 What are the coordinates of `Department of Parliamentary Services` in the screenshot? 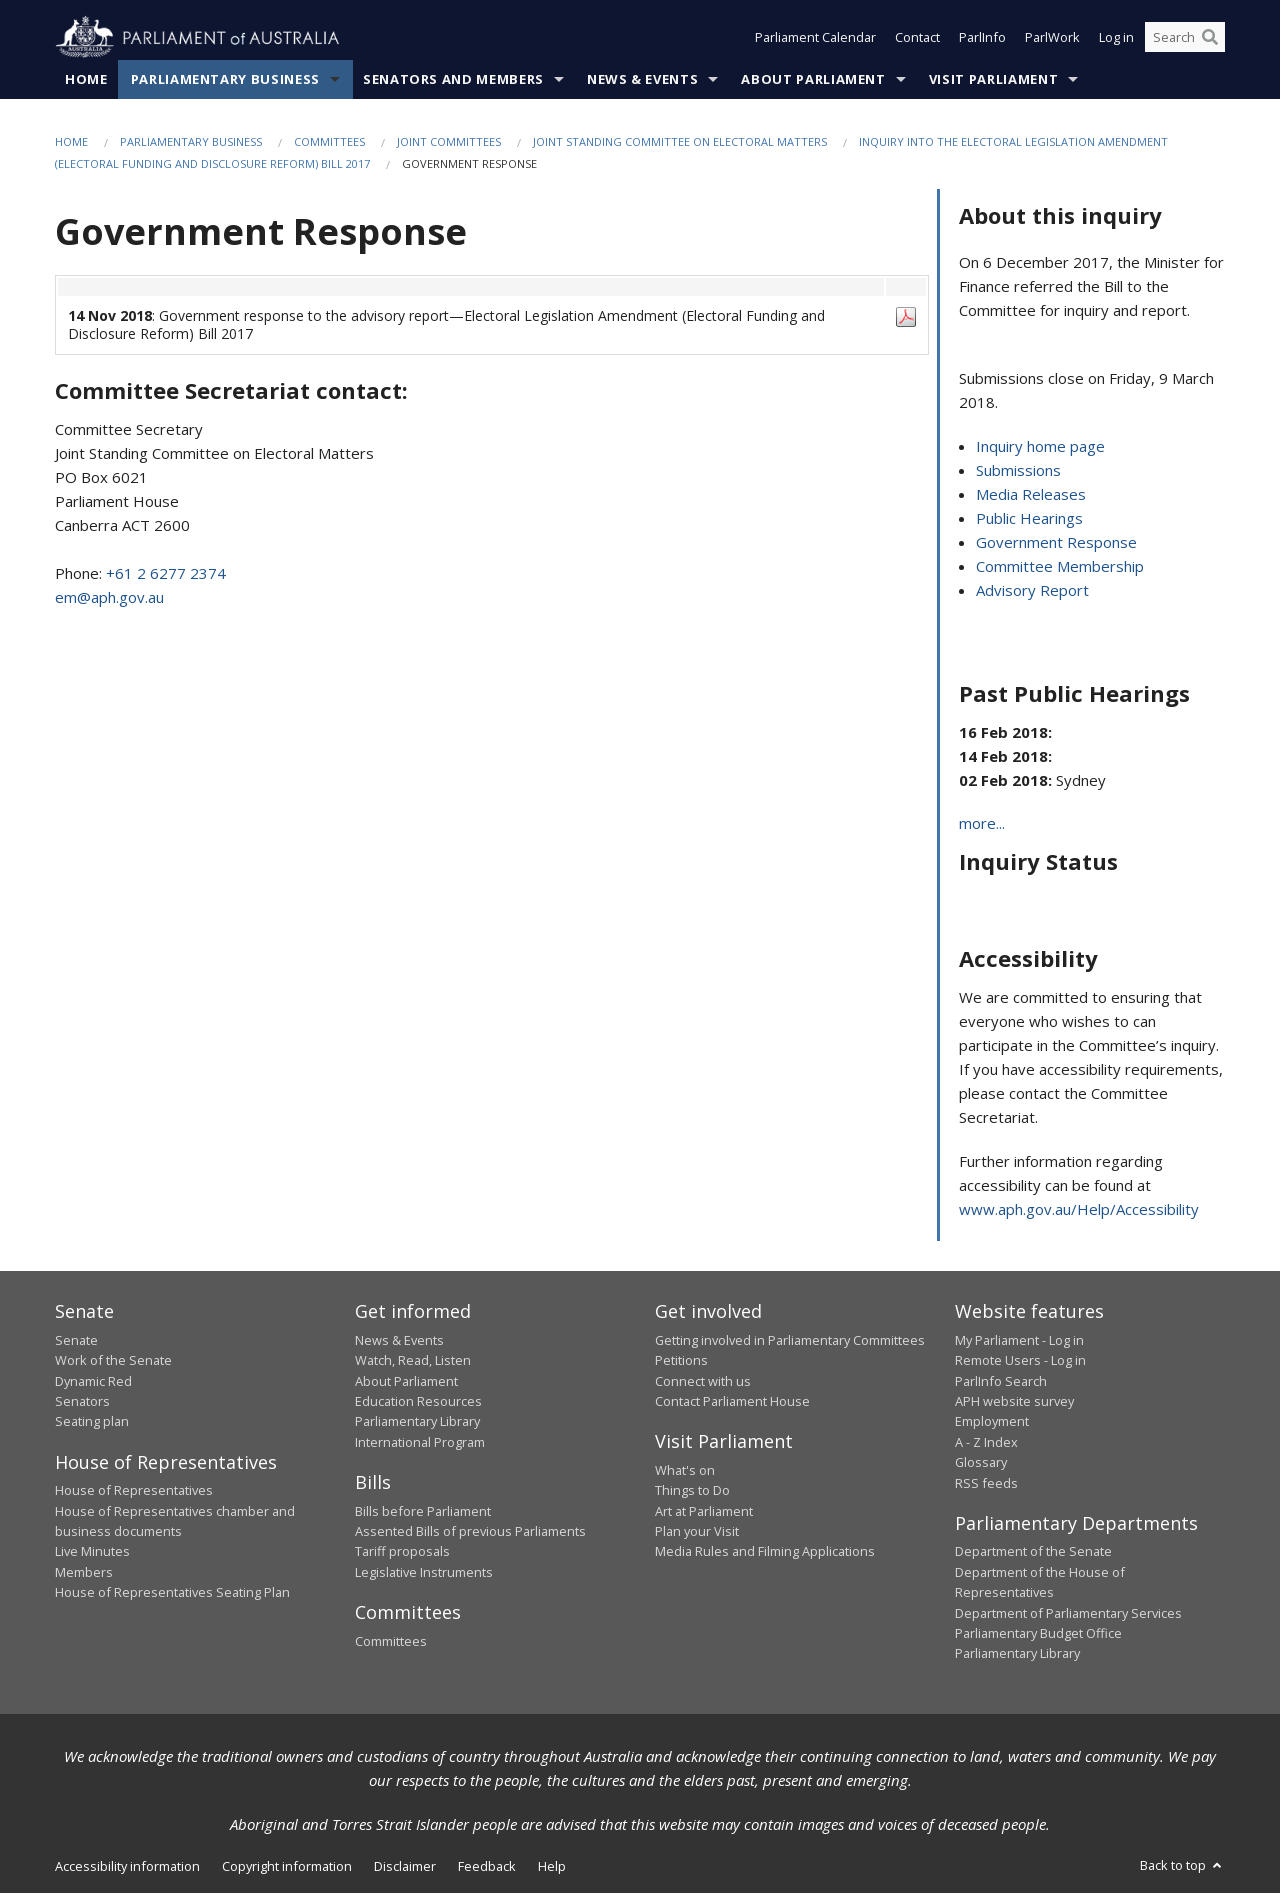 It's located at (1068, 1613).